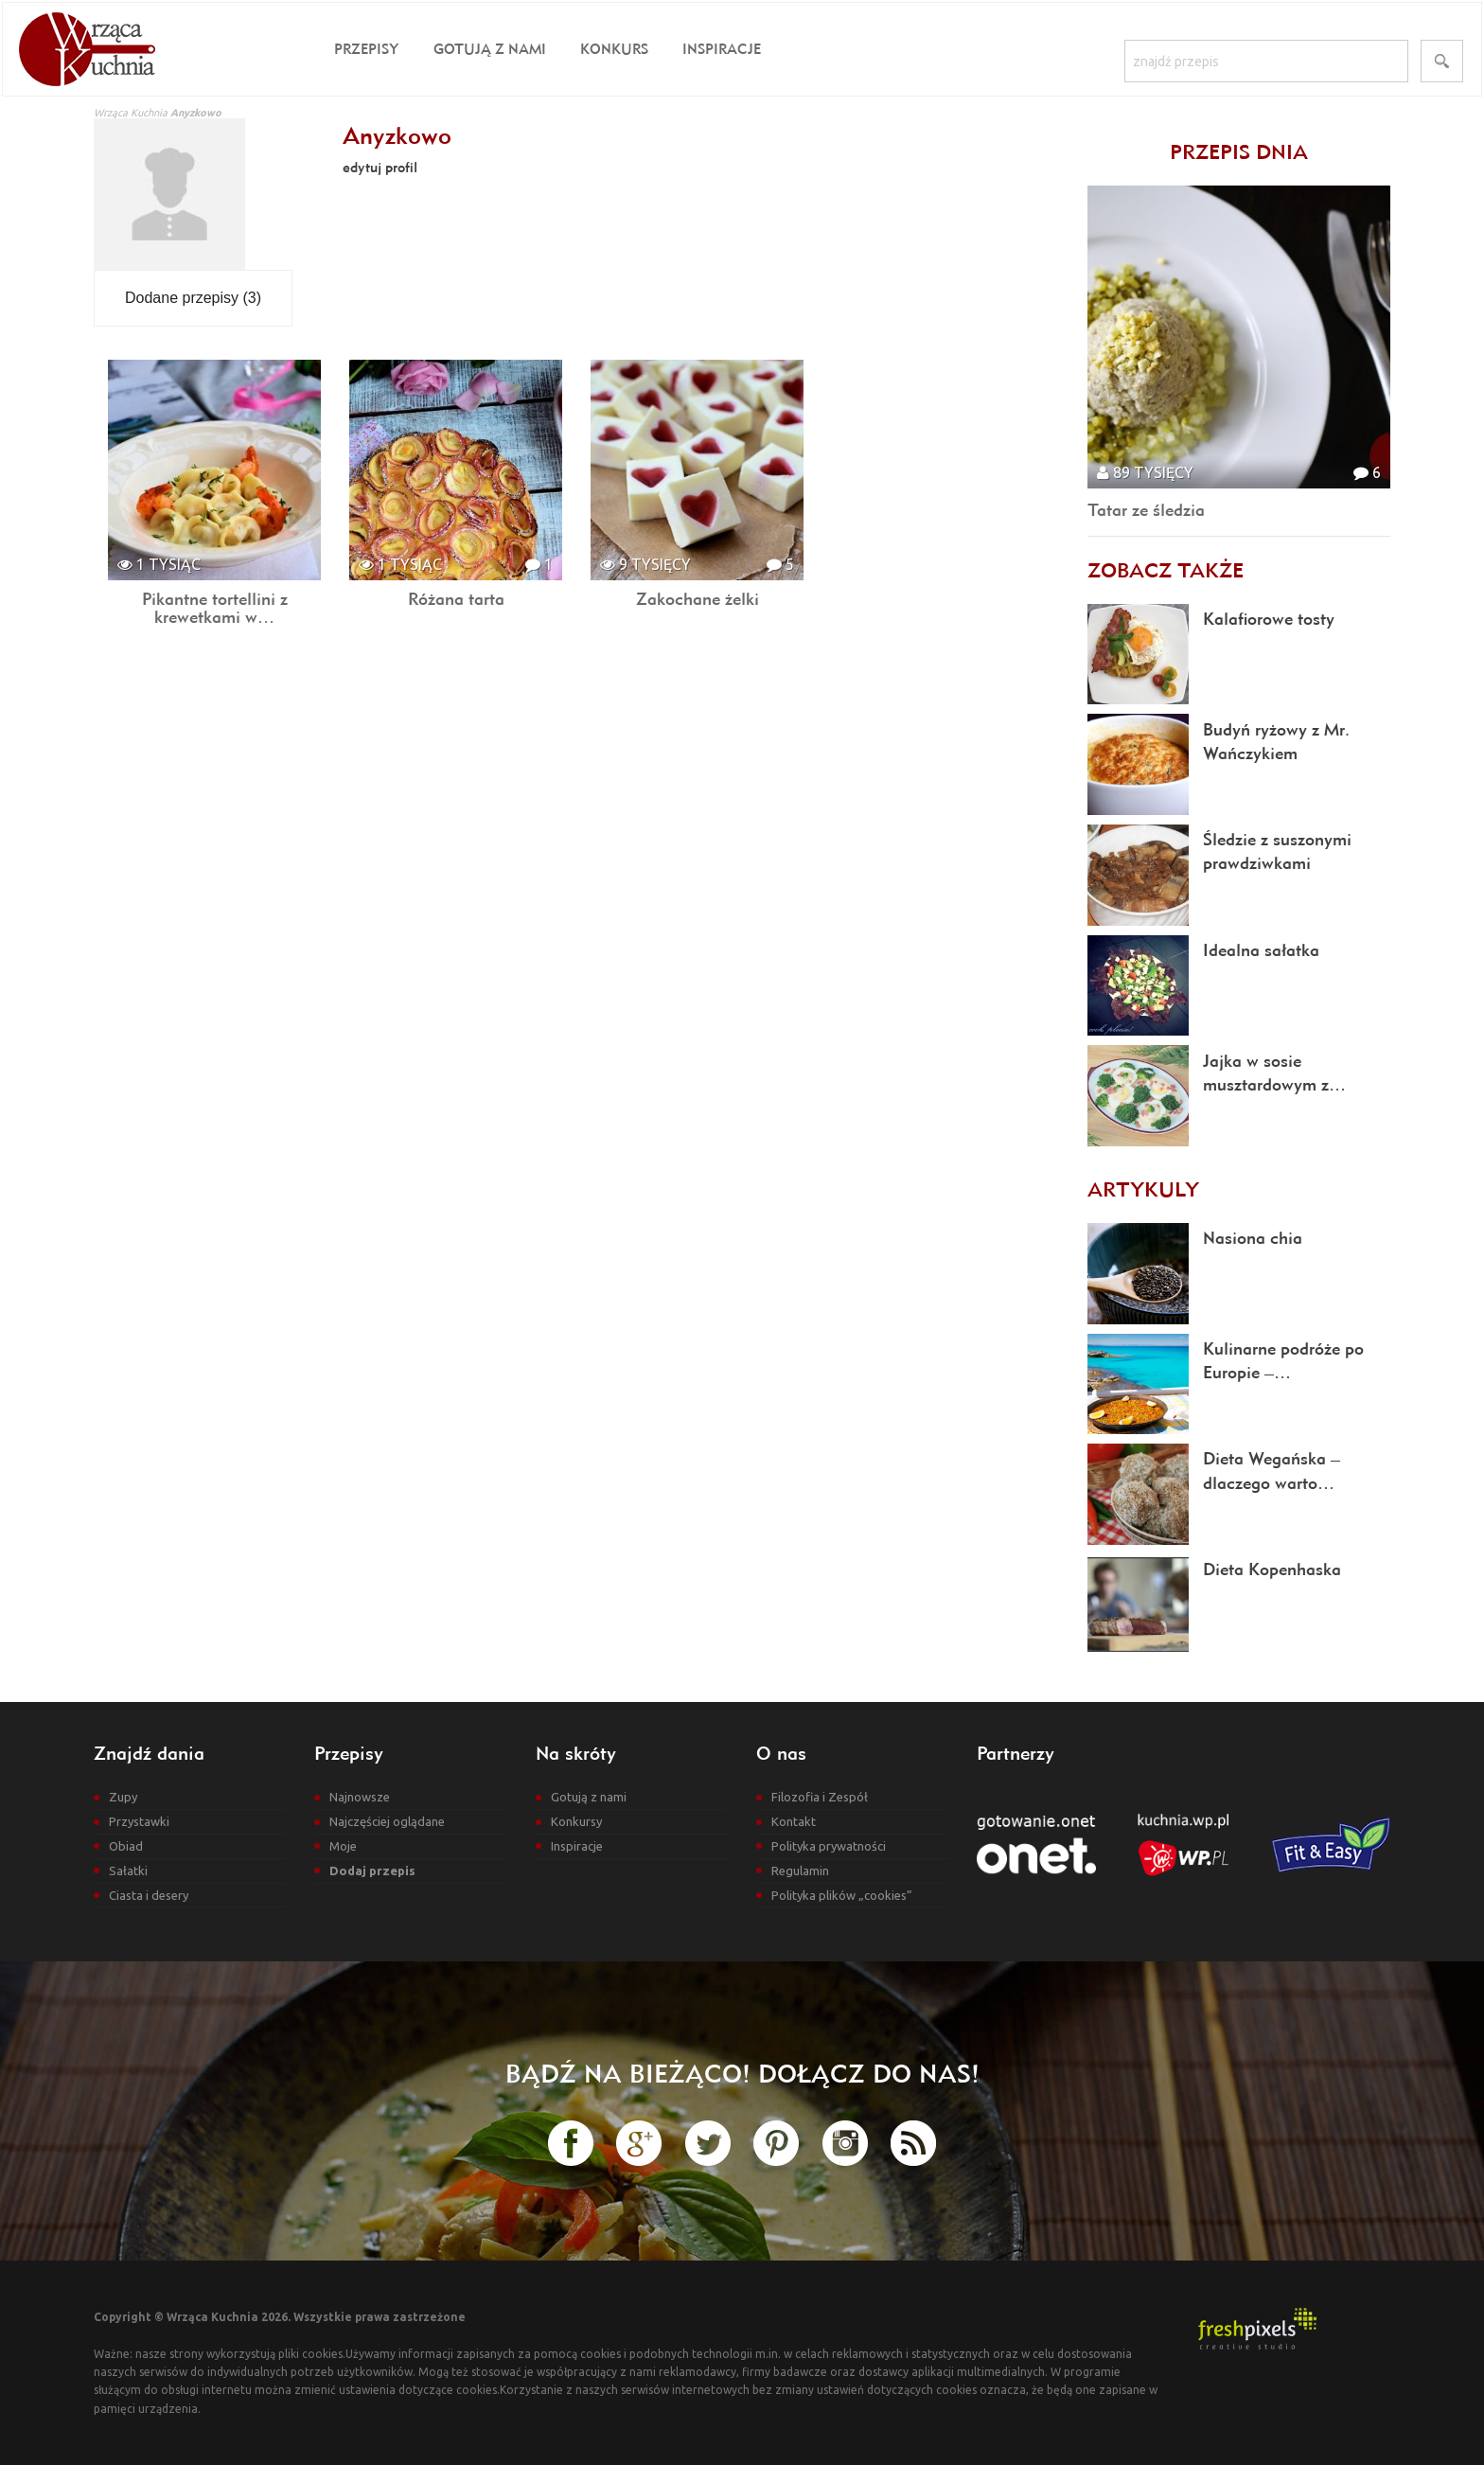 This screenshot has width=1484, height=2465. I want to click on Tatar ze śledzia, so click(1146, 510).